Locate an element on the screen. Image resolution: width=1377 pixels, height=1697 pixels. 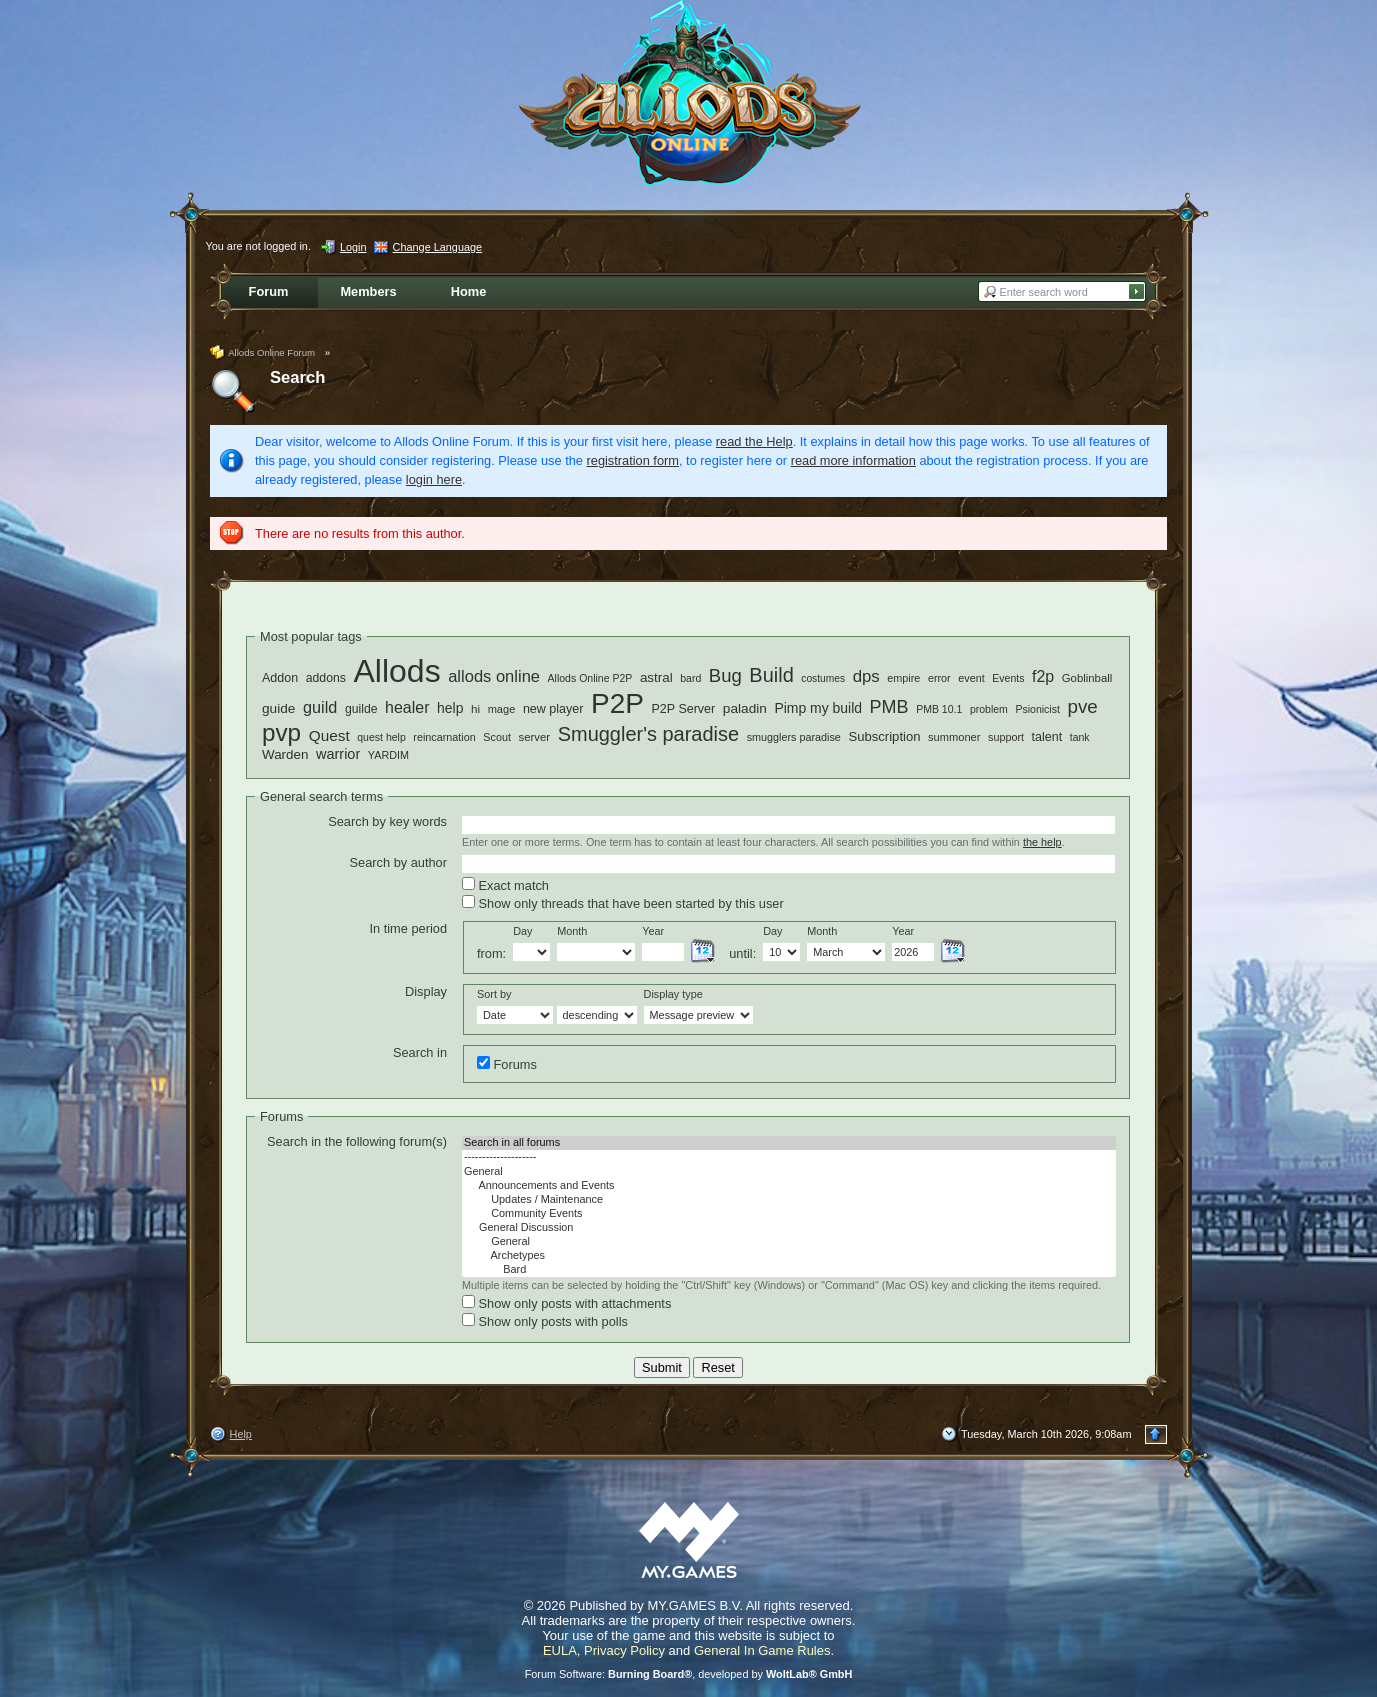
Warden is located at coordinates (285, 754).